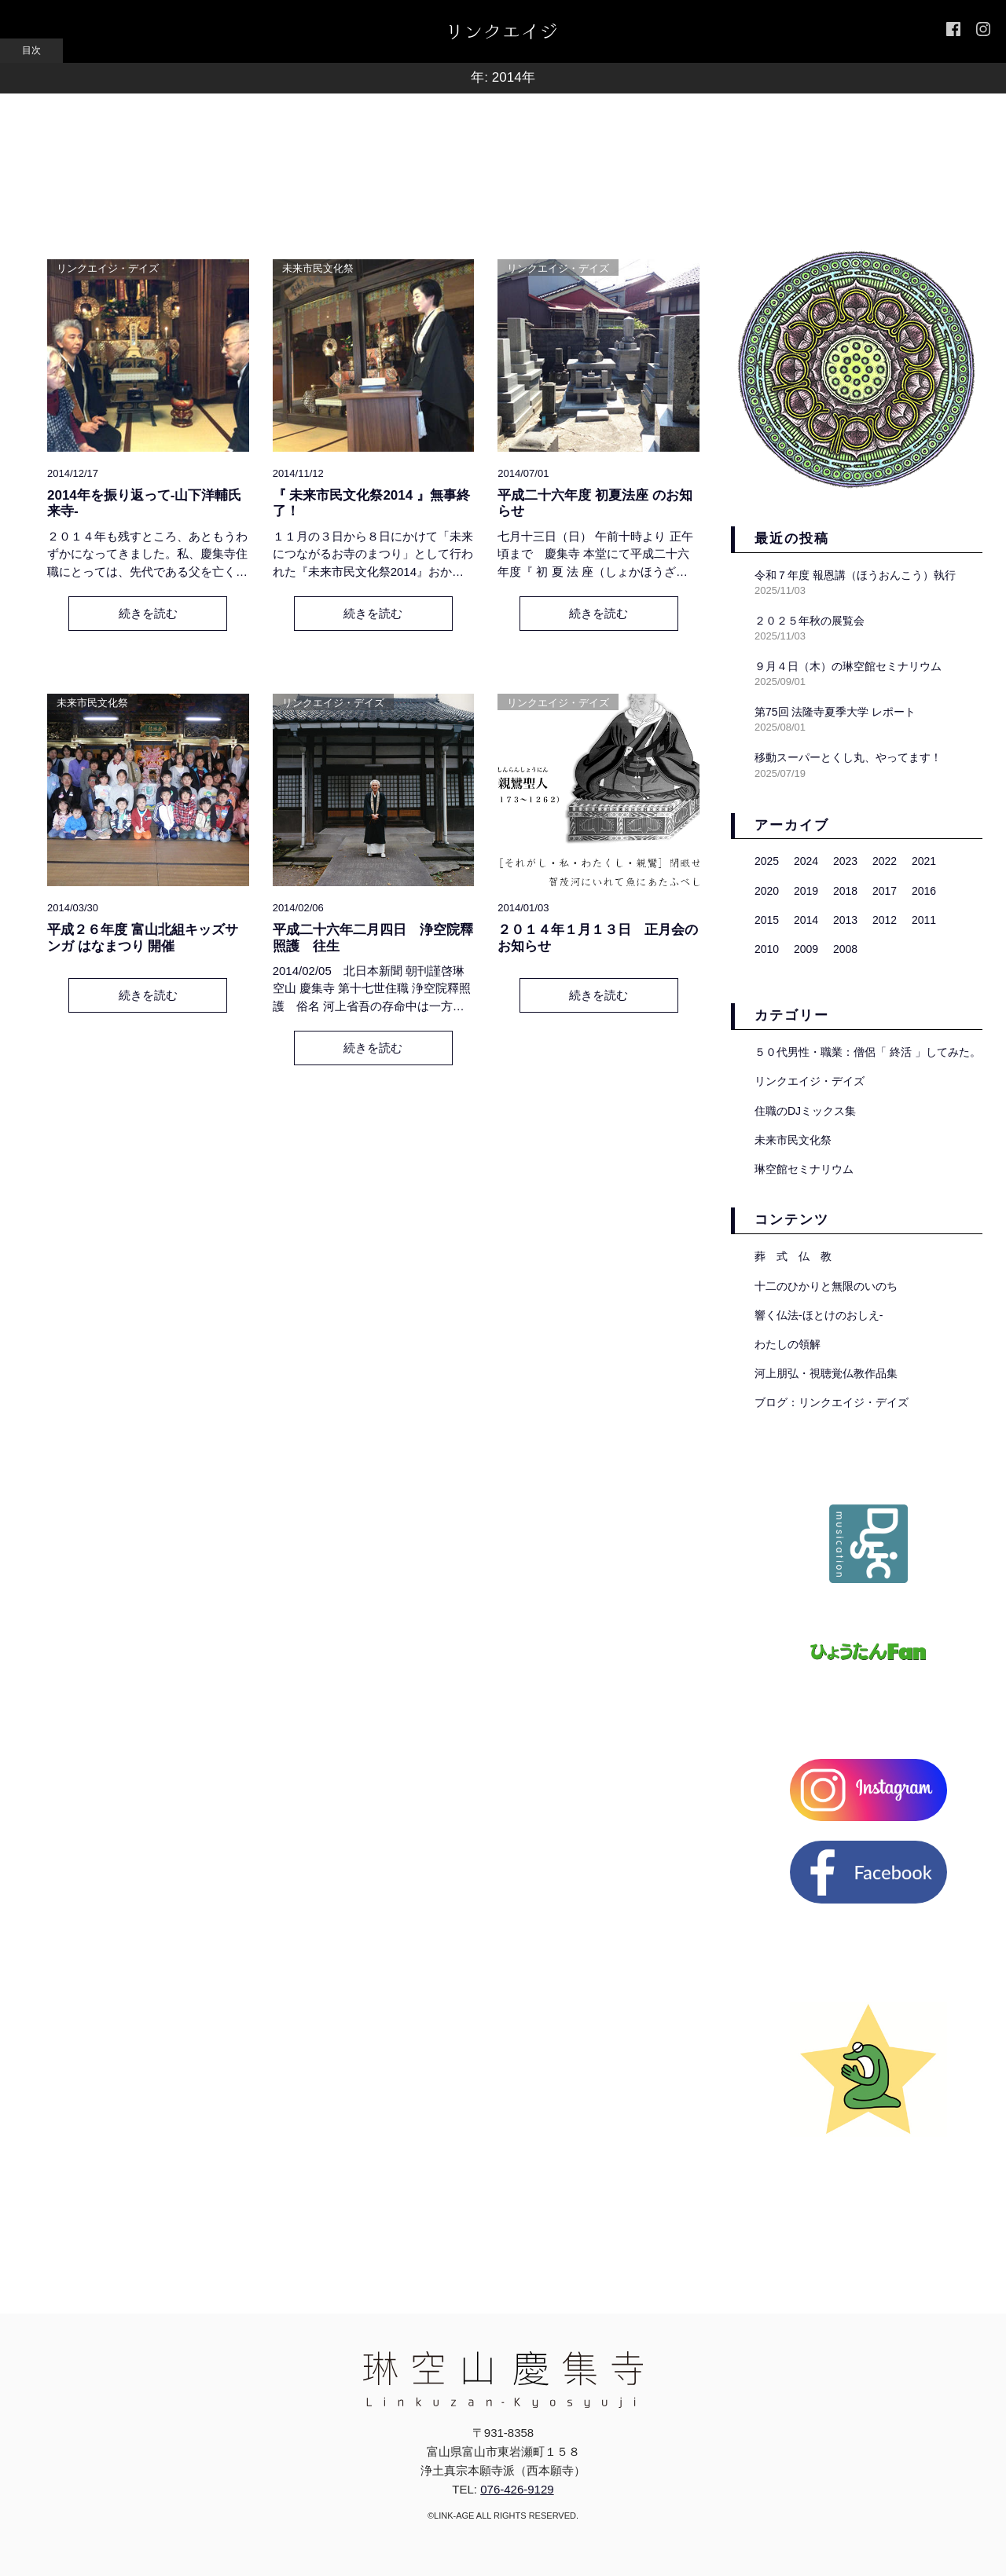 The height and width of the screenshot is (2576, 1006). I want to click on 2016, so click(924, 891).